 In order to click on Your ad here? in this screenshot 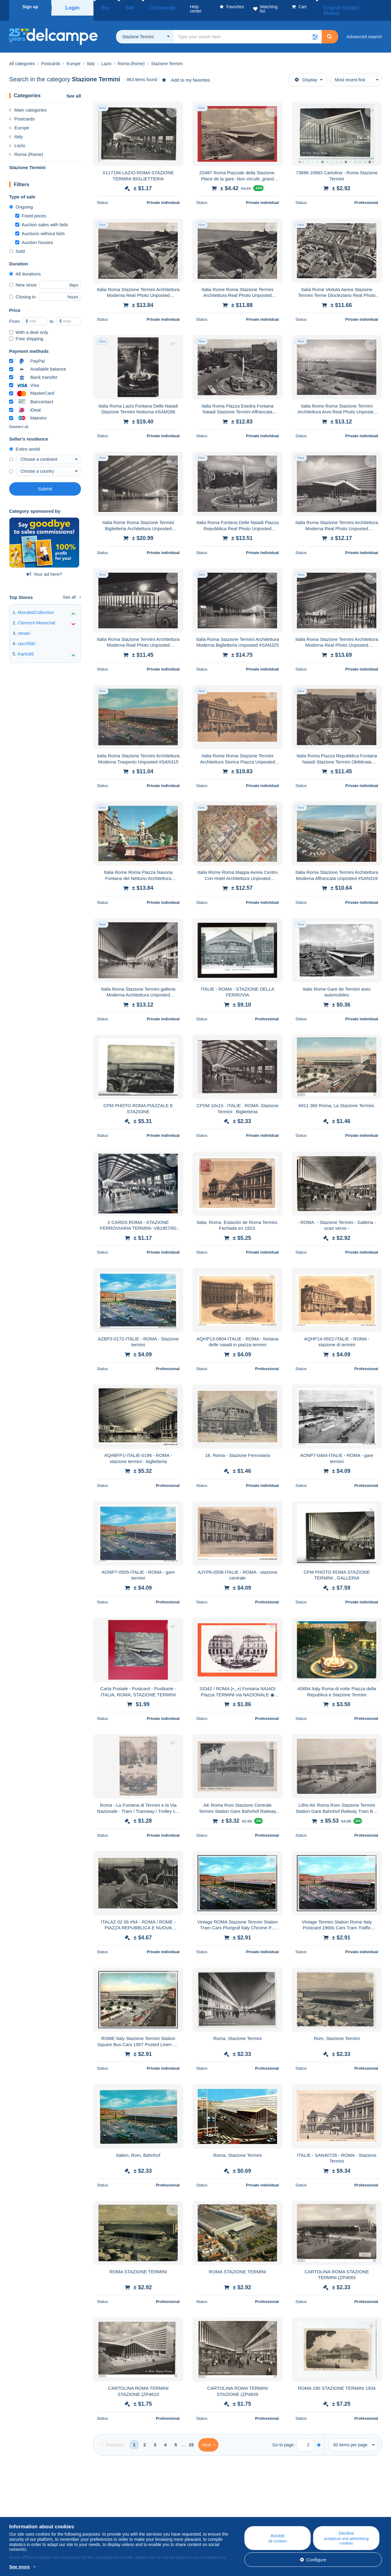, I will do `click(44, 566)`.